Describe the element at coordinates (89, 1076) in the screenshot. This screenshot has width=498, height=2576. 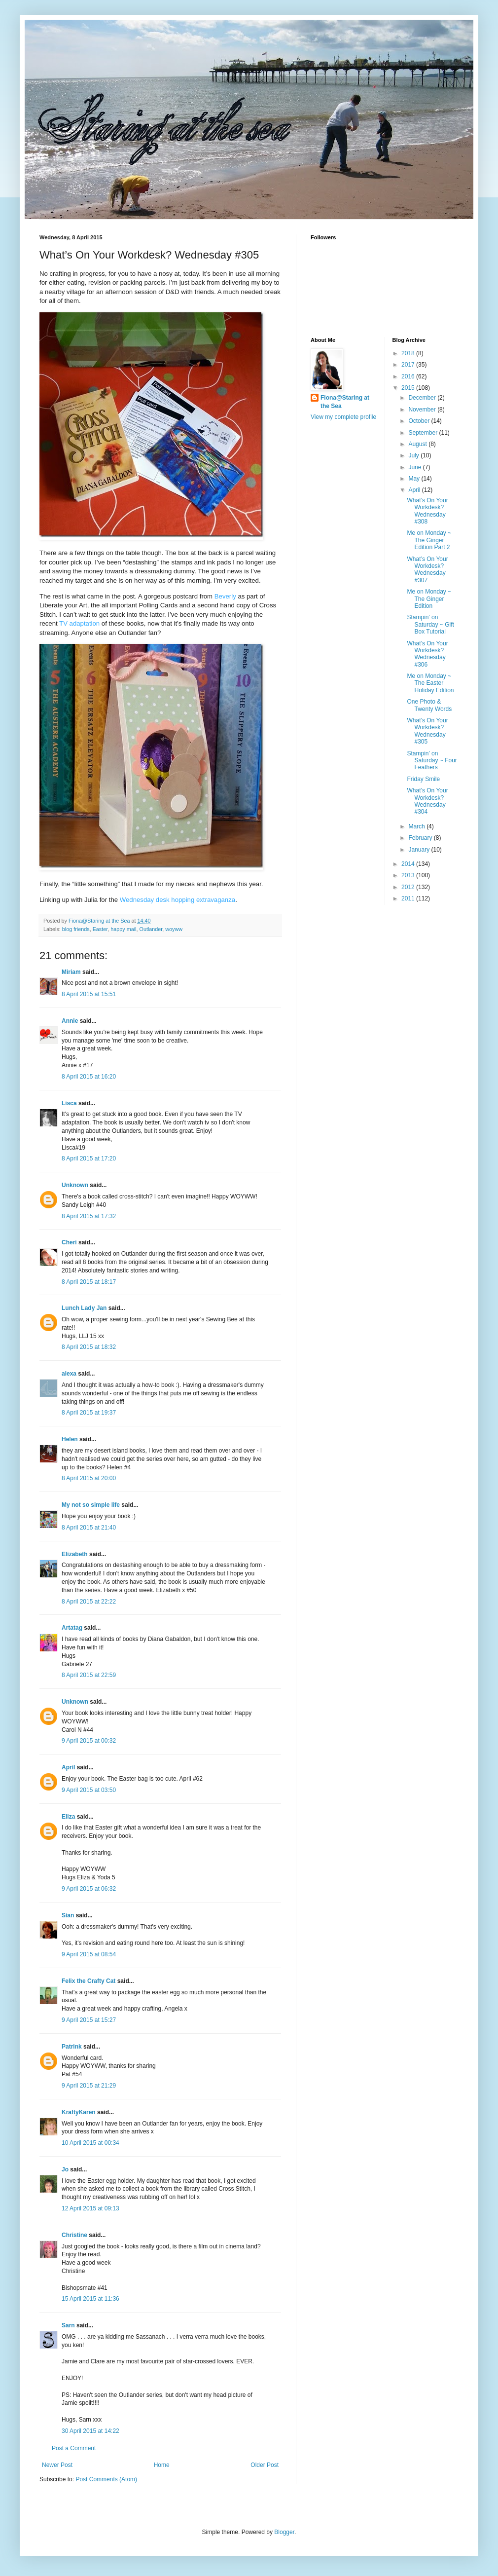
I see `8 April 2015 at 16:20` at that location.